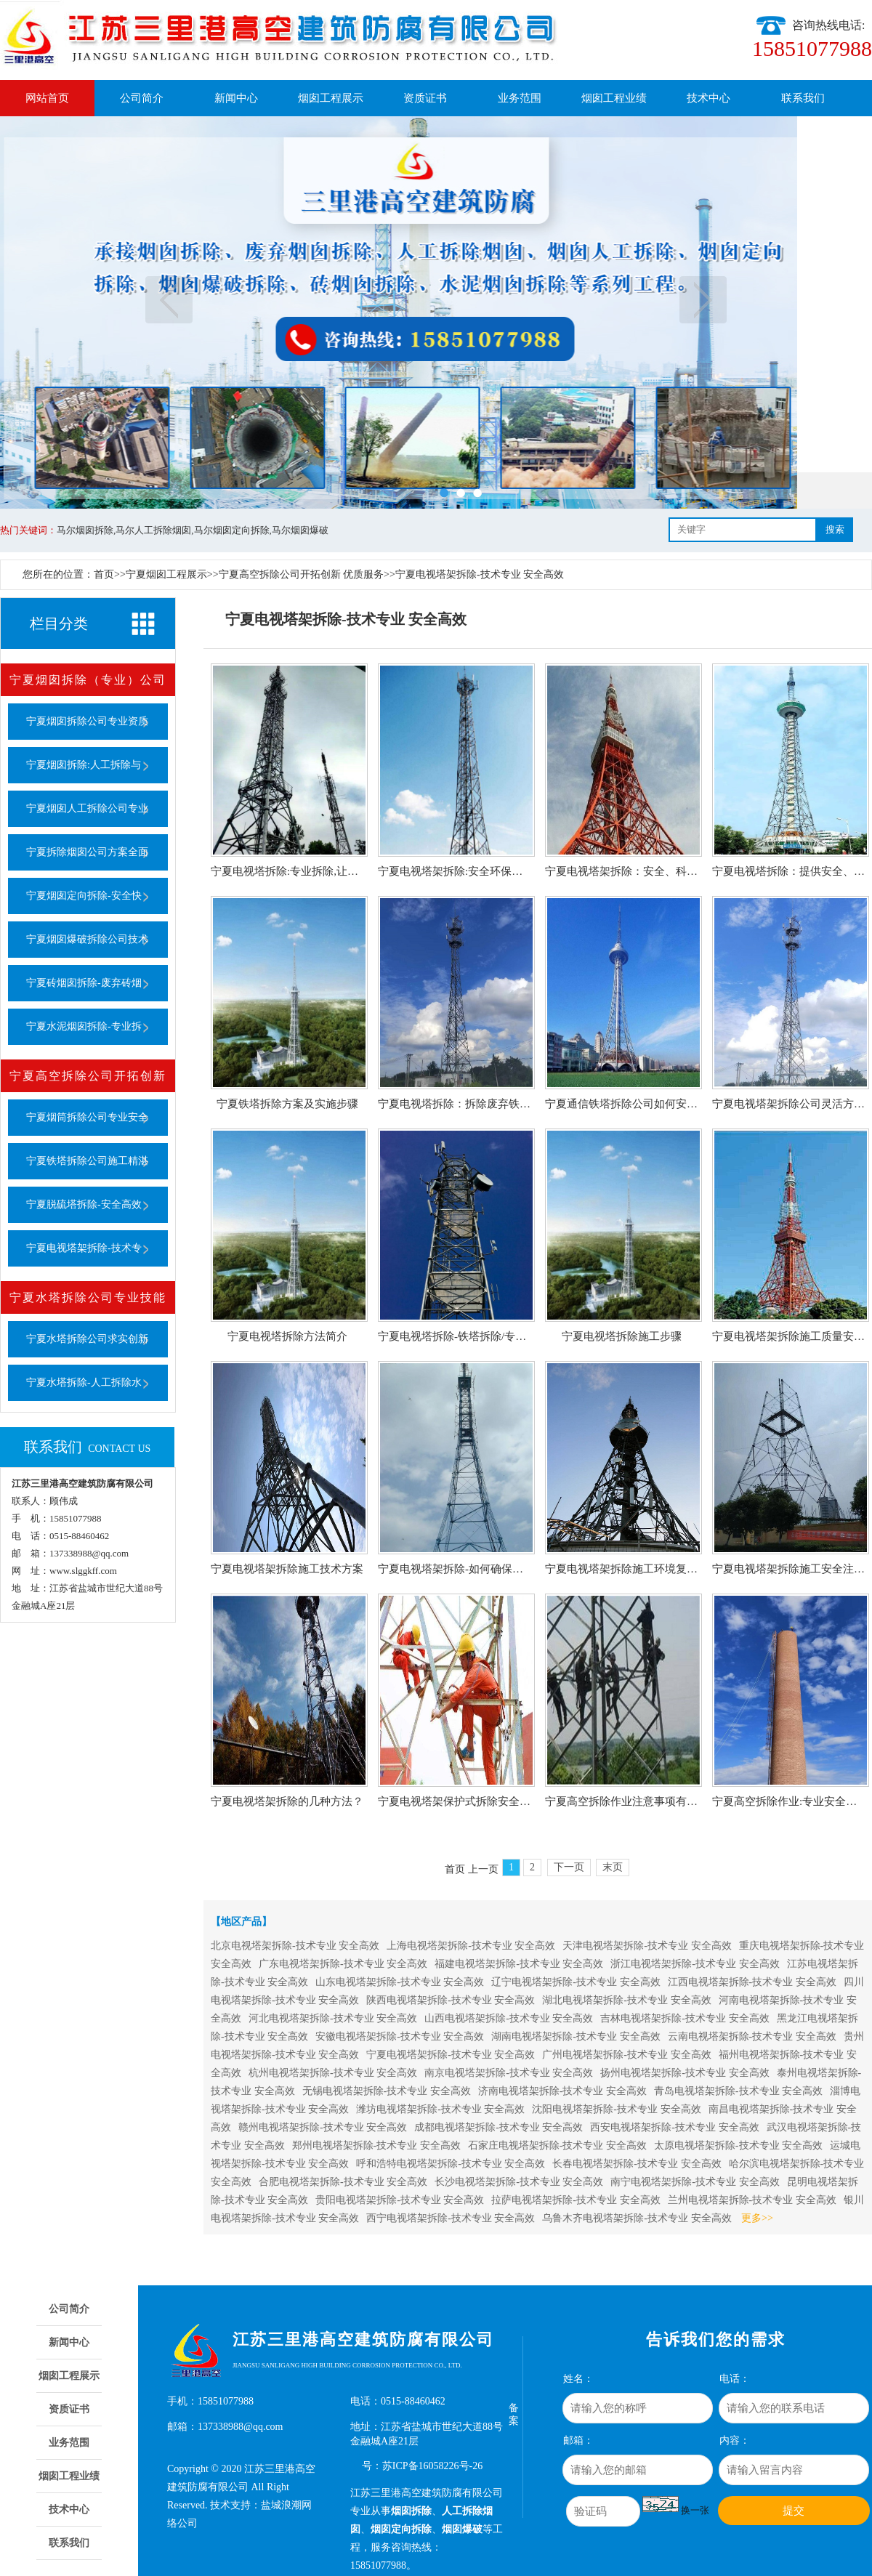 The height and width of the screenshot is (2576, 872). What do you see at coordinates (169, 299) in the screenshot?
I see `上一页` at bounding box center [169, 299].